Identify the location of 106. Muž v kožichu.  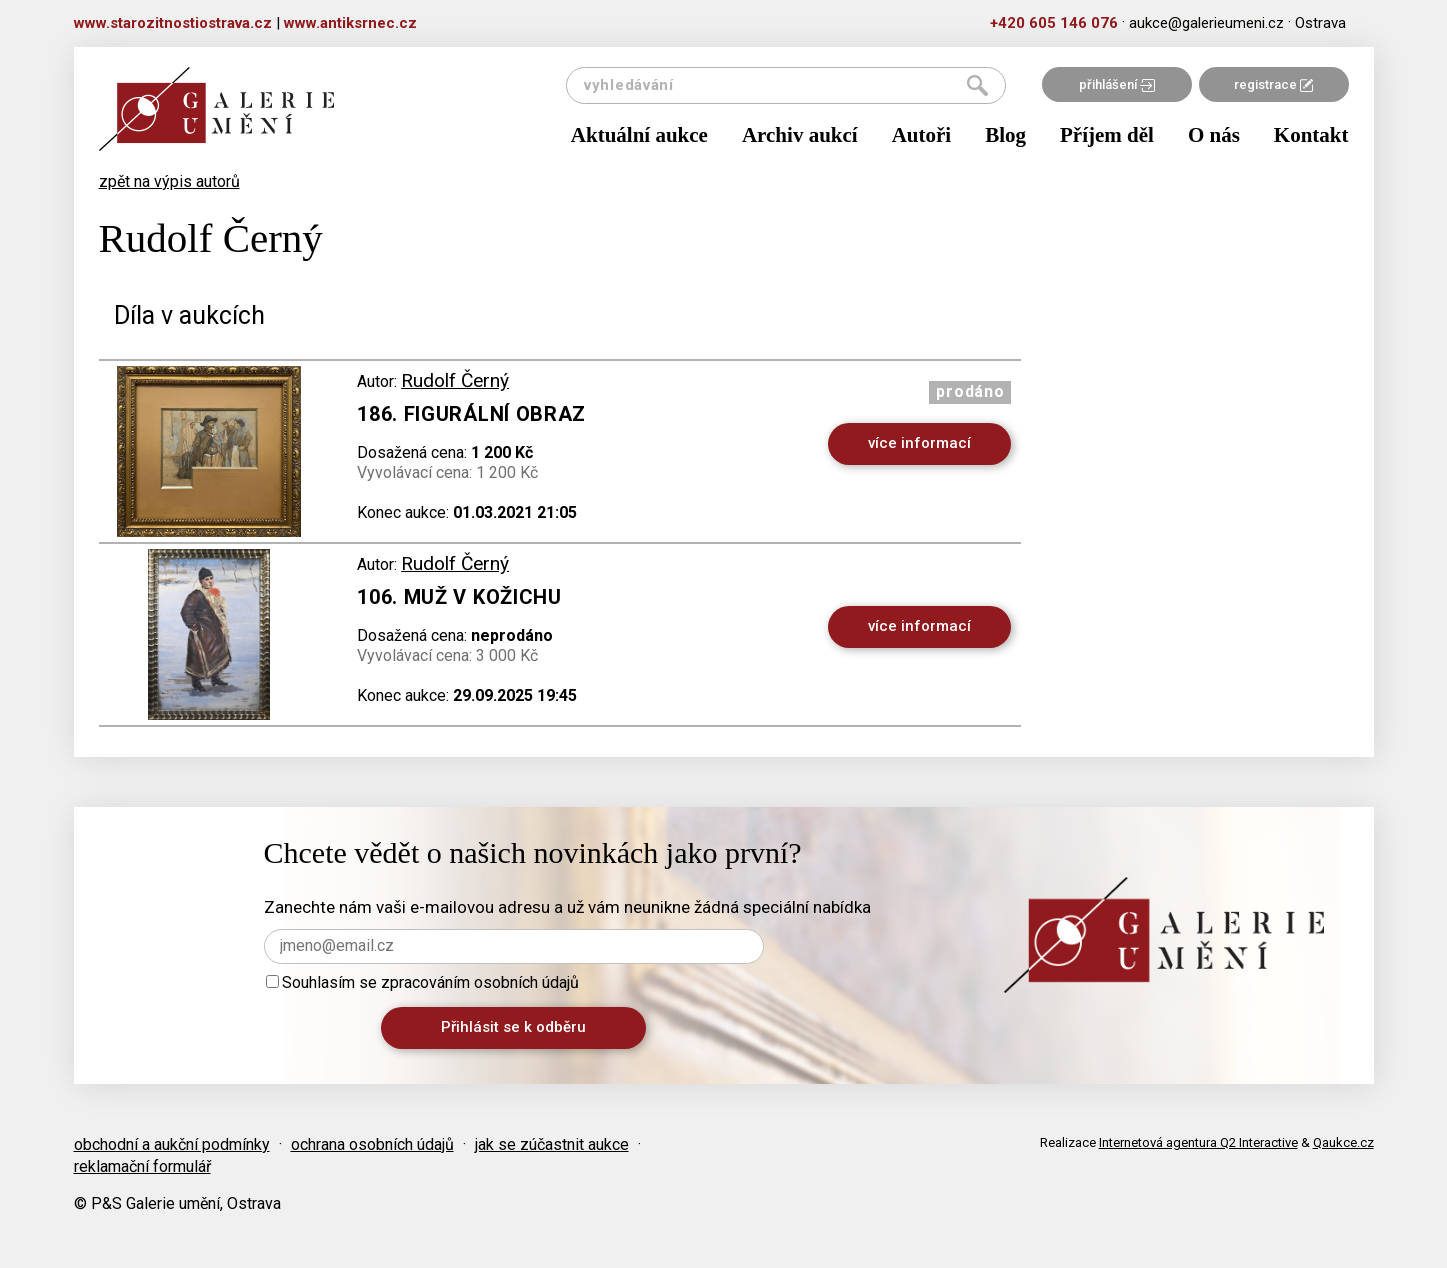
(459, 597).